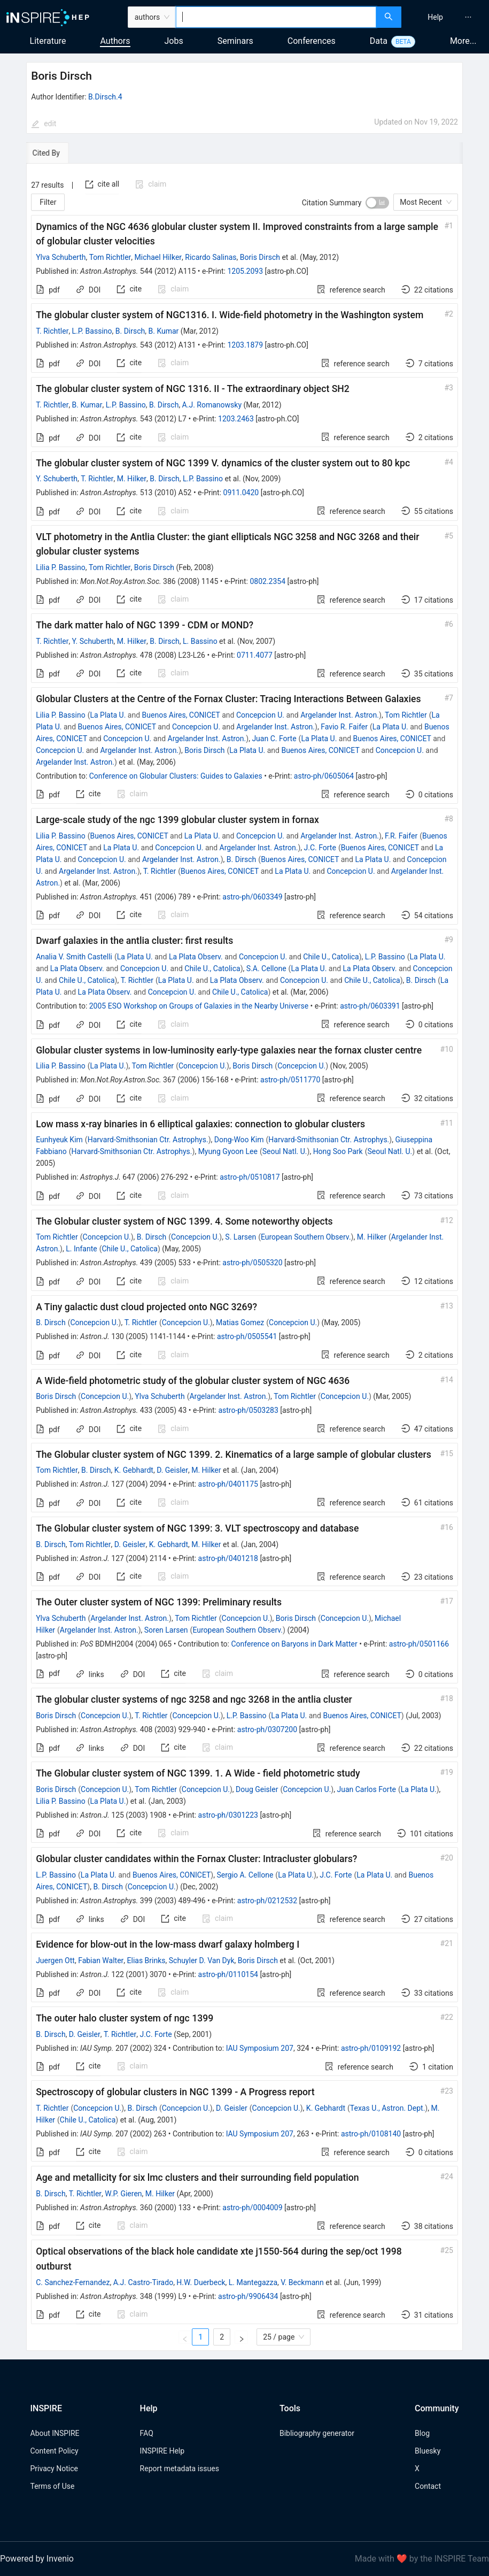  What do you see at coordinates (210, 257) in the screenshot?
I see `Ricardo Salinas` at bounding box center [210, 257].